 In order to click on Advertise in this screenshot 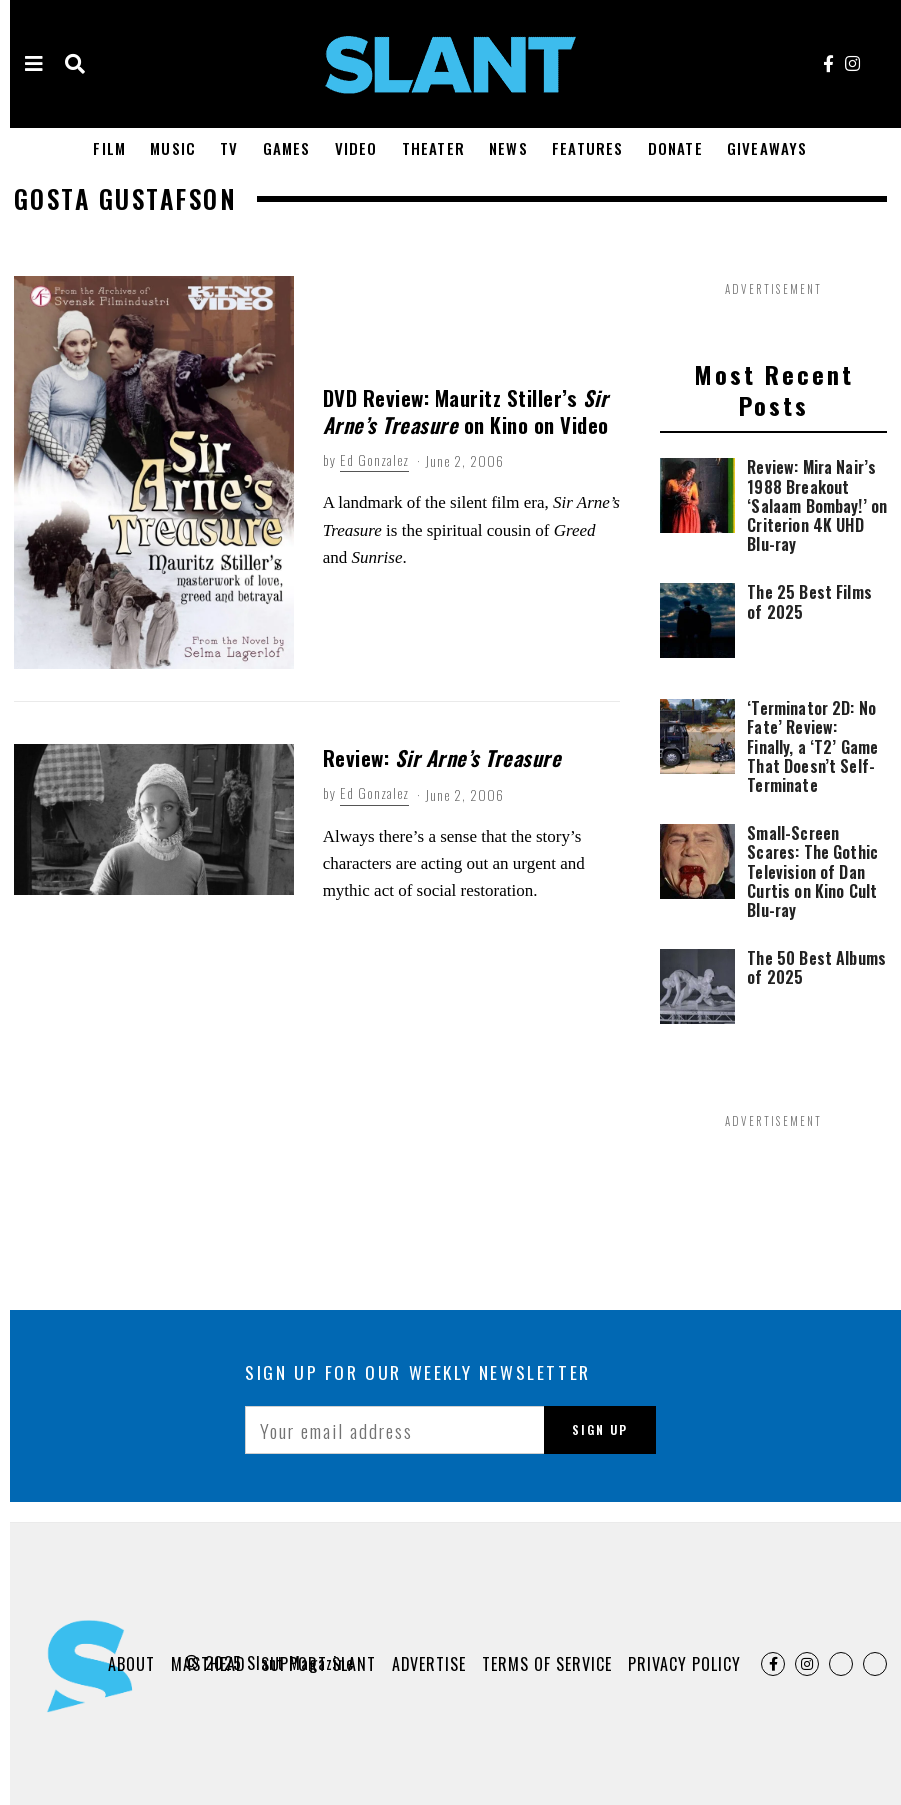, I will do `click(428, 1664)`.